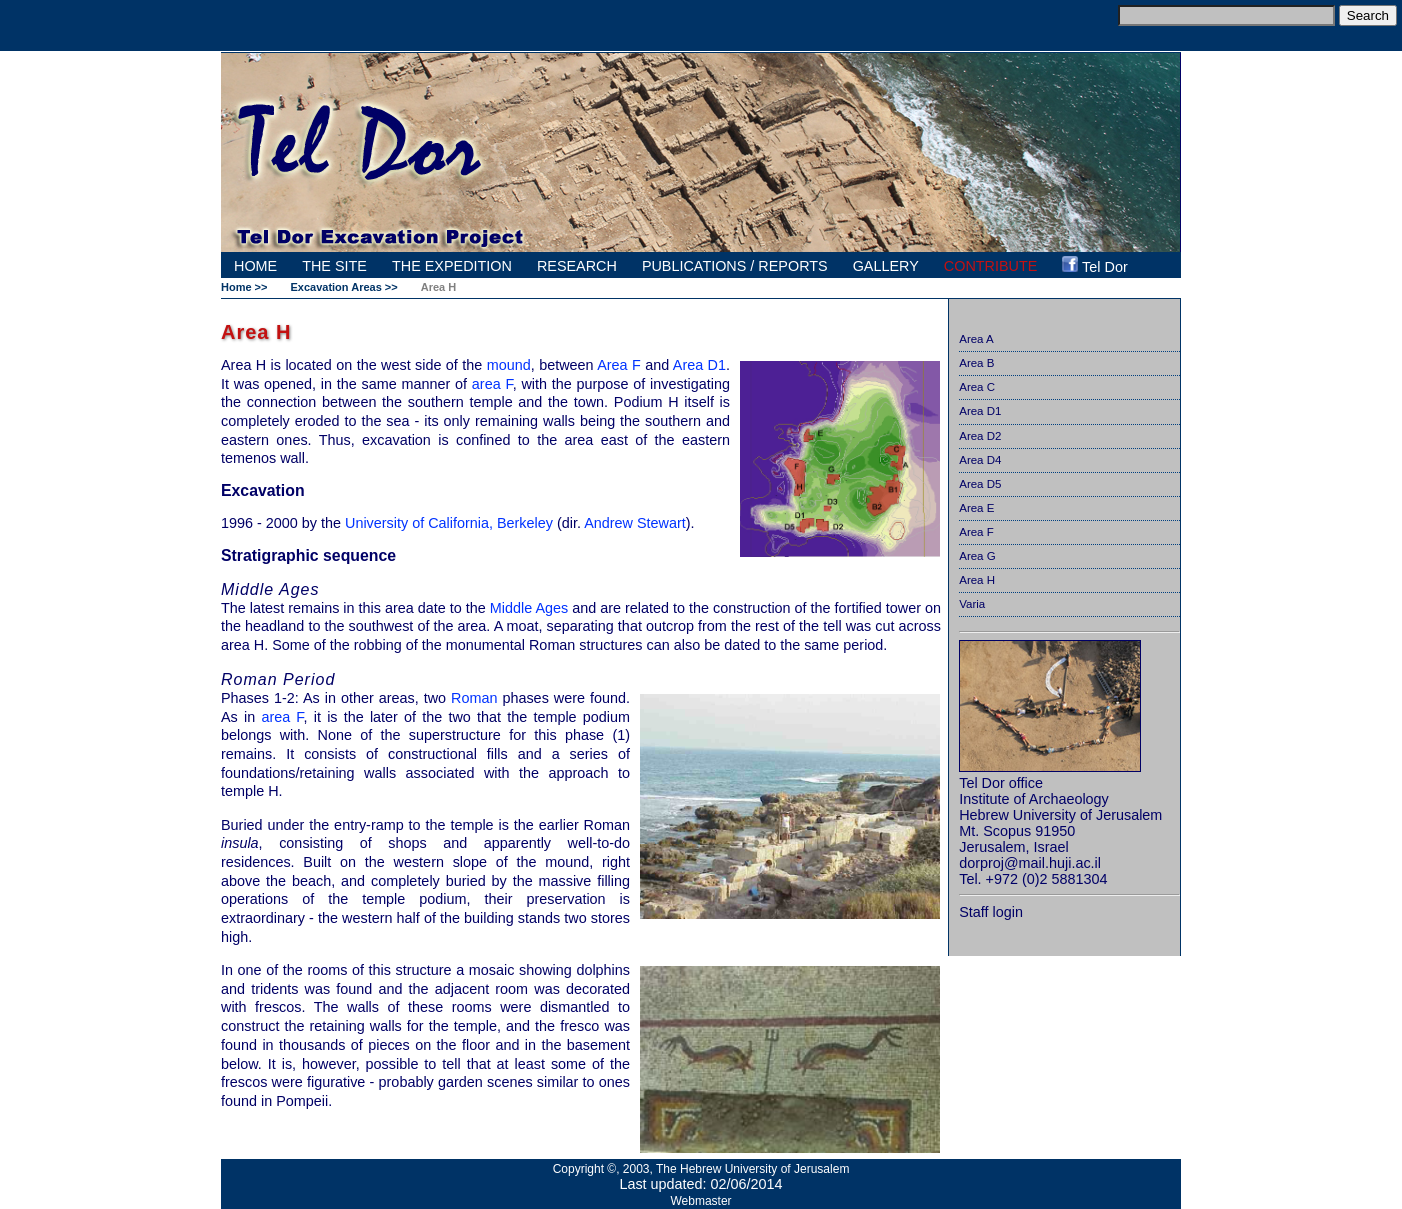 This screenshot has height=1209, width=1402. I want to click on Area D4, so click(980, 460).